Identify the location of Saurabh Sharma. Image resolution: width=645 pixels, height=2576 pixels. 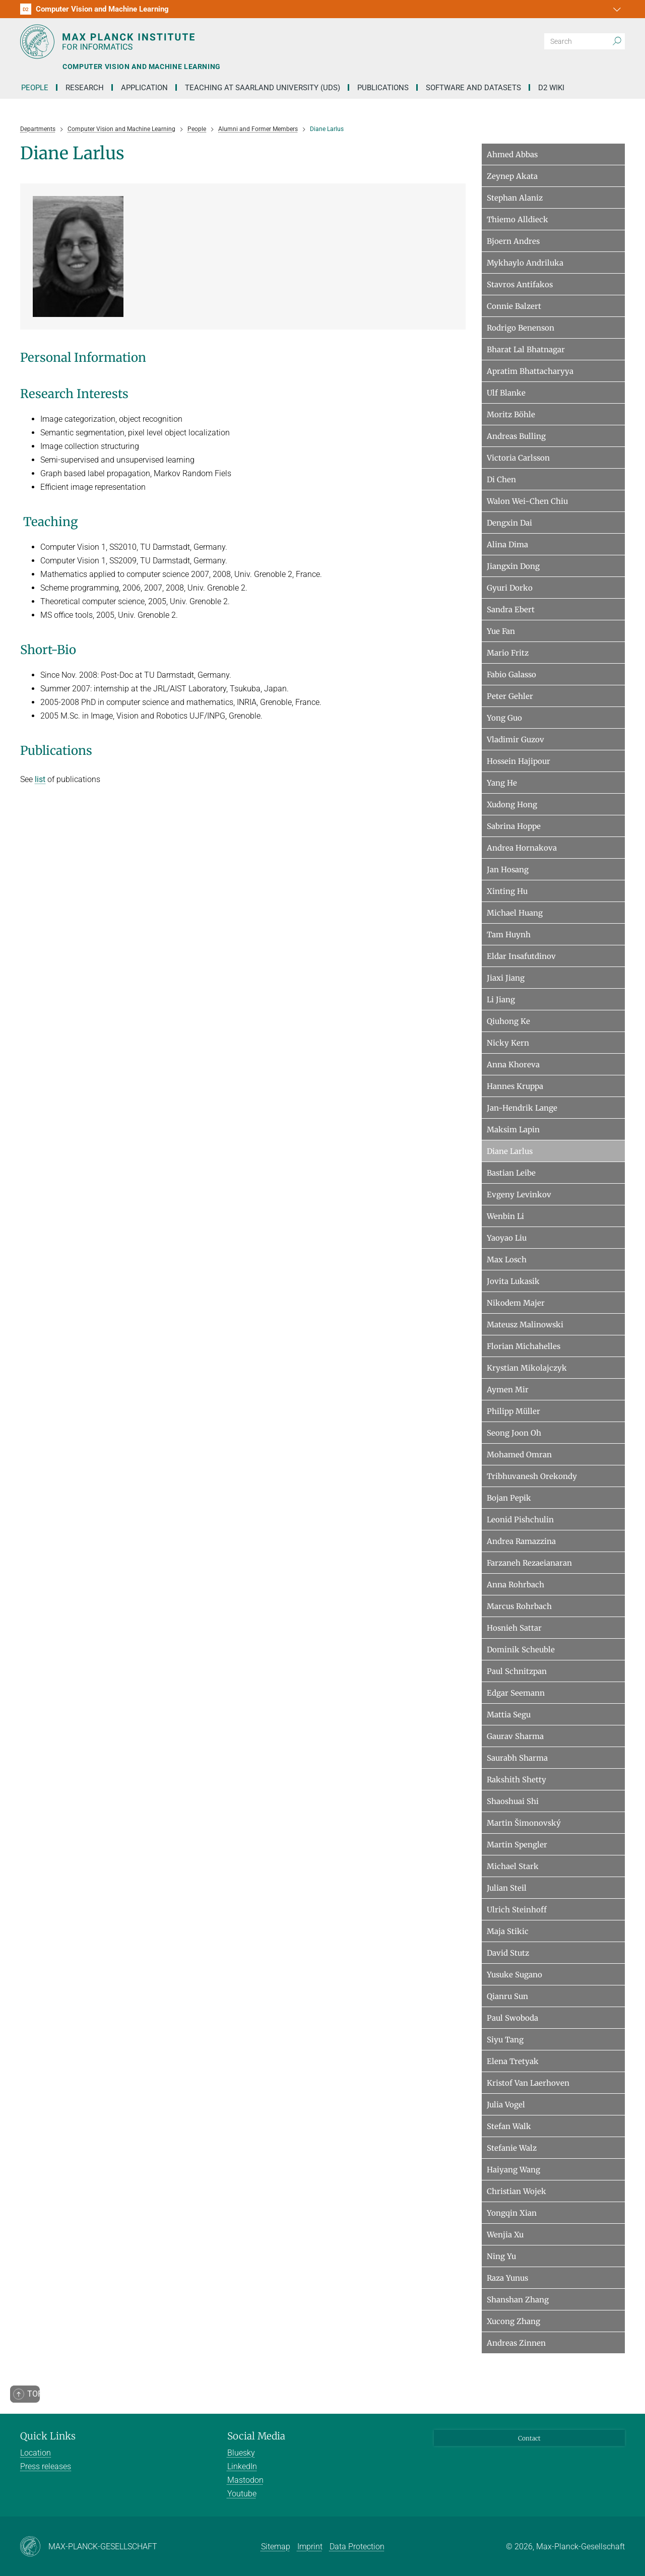
(517, 1758).